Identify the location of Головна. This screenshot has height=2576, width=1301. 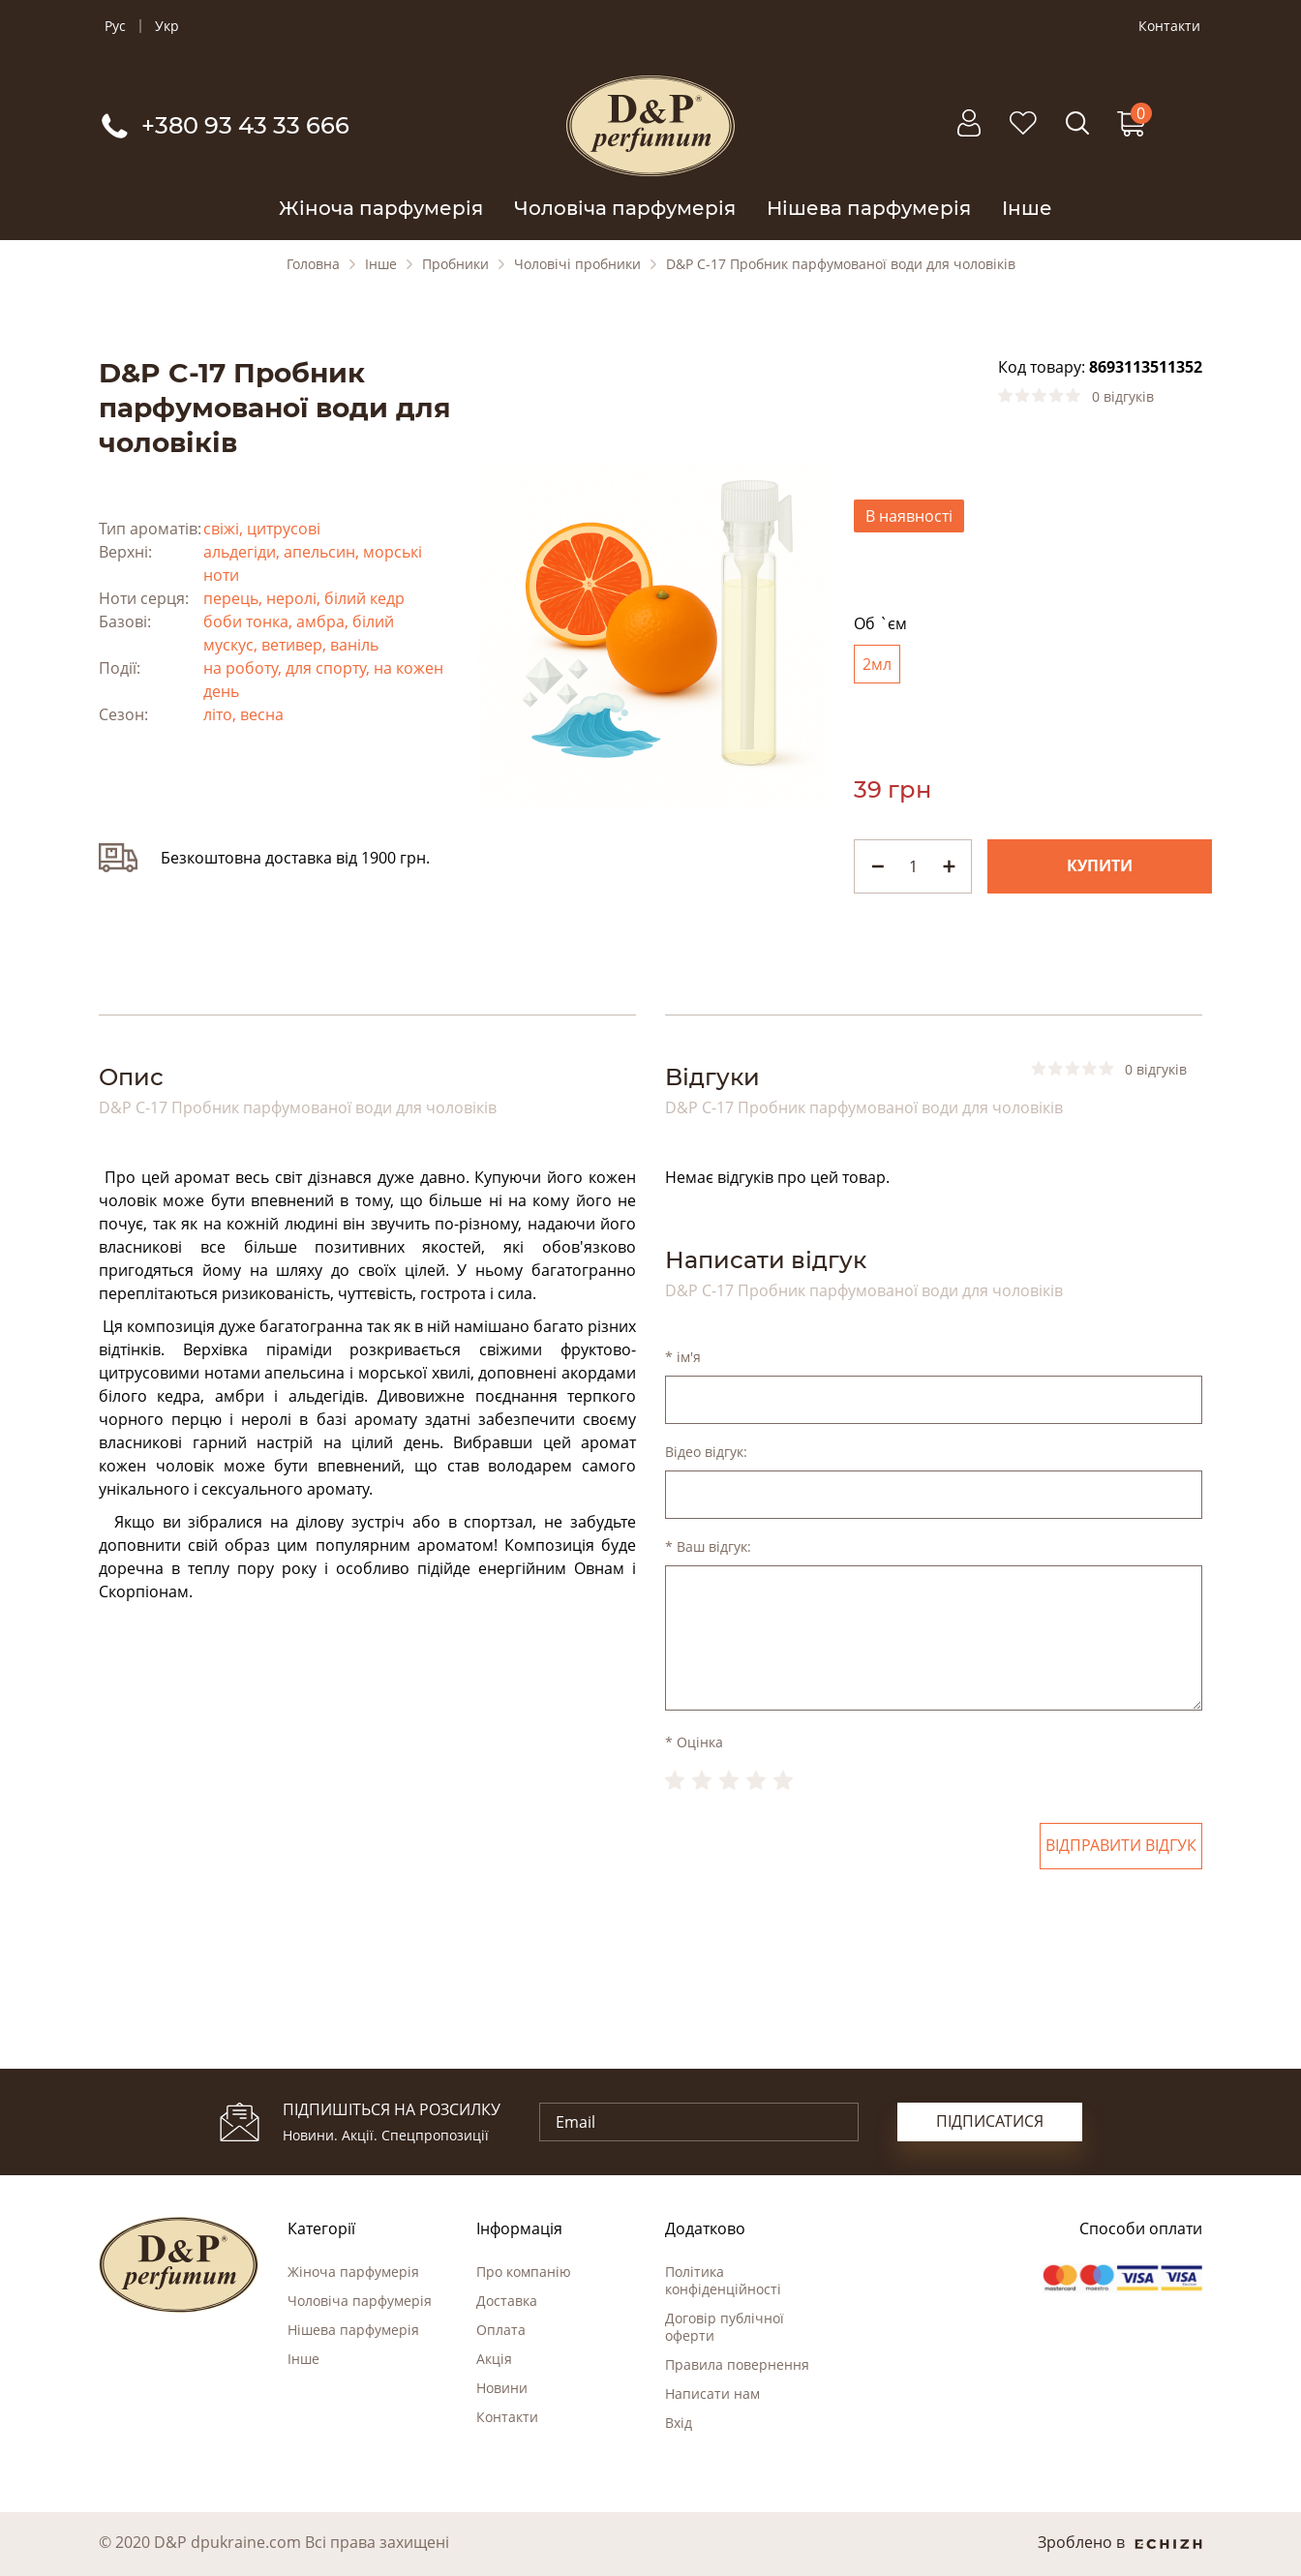
(313, 264).